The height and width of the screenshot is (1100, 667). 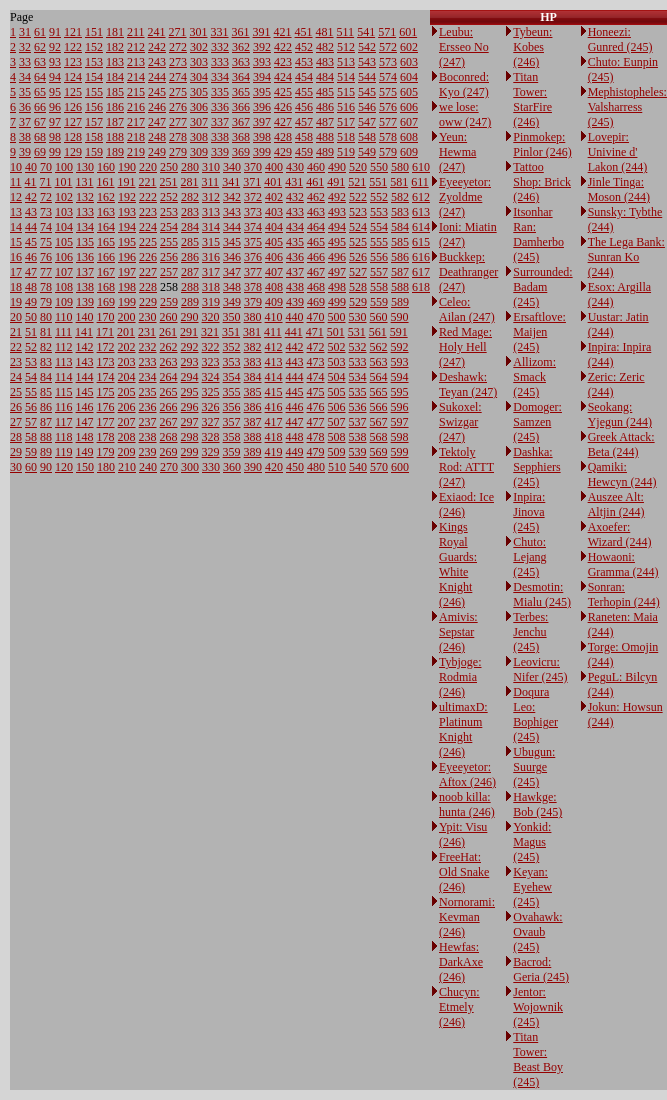 I want to click on 148, so click(x=85, y=437).